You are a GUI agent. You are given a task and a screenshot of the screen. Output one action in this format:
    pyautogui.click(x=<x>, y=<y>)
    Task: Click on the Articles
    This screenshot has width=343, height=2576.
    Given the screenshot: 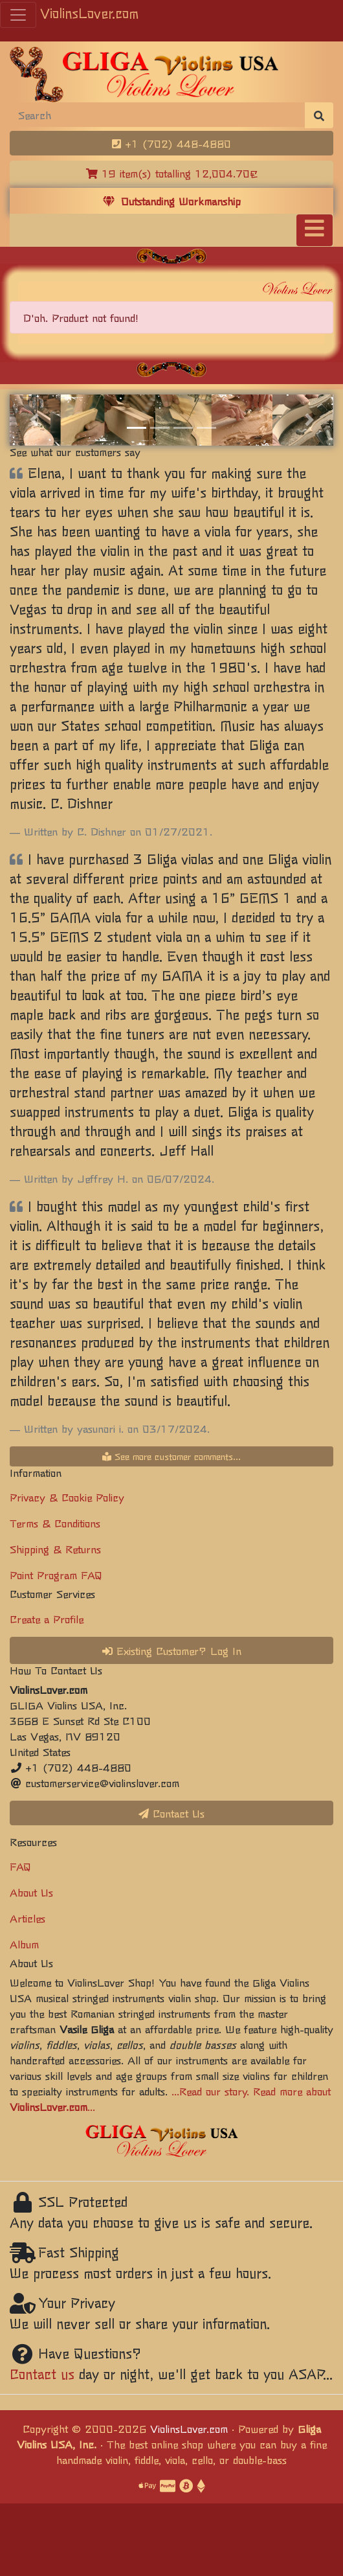 What is the action you would take?
    pyautogui.click(x=27, y=1918)
    